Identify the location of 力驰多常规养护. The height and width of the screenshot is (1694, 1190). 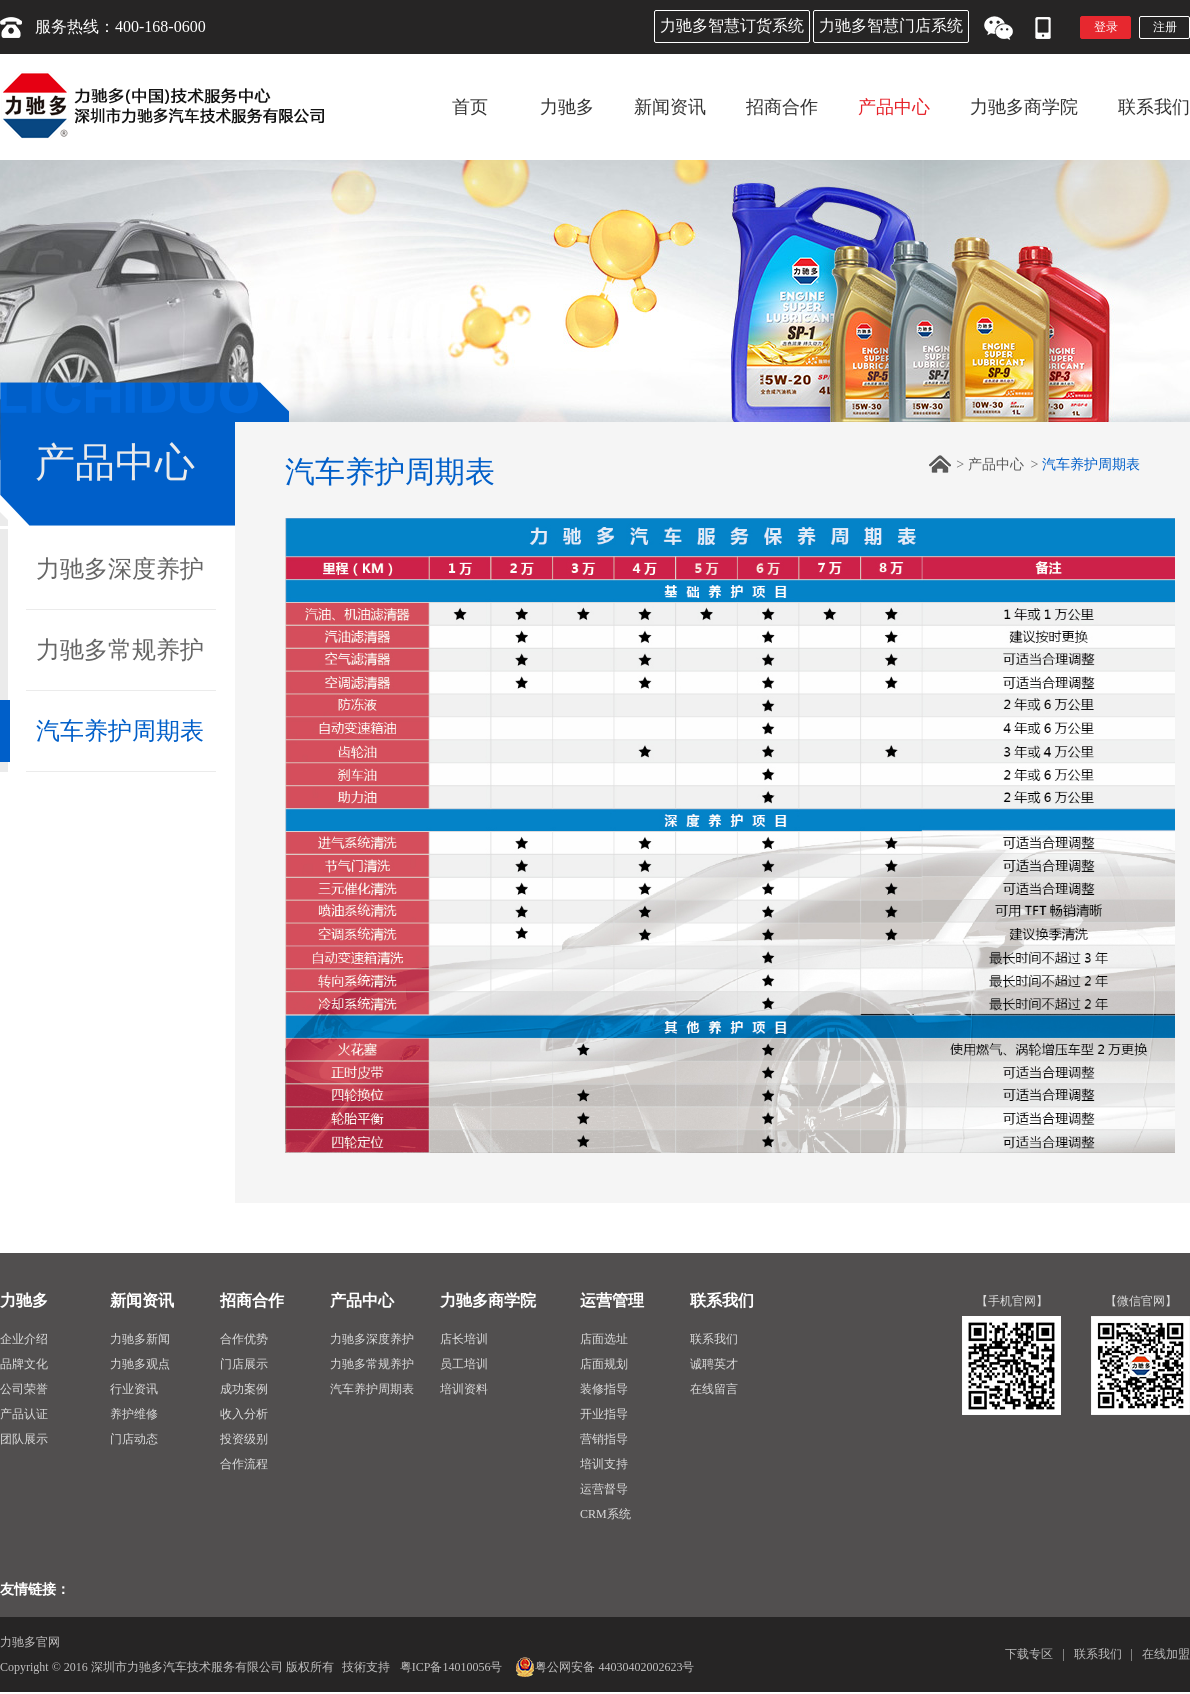
(120, 650).